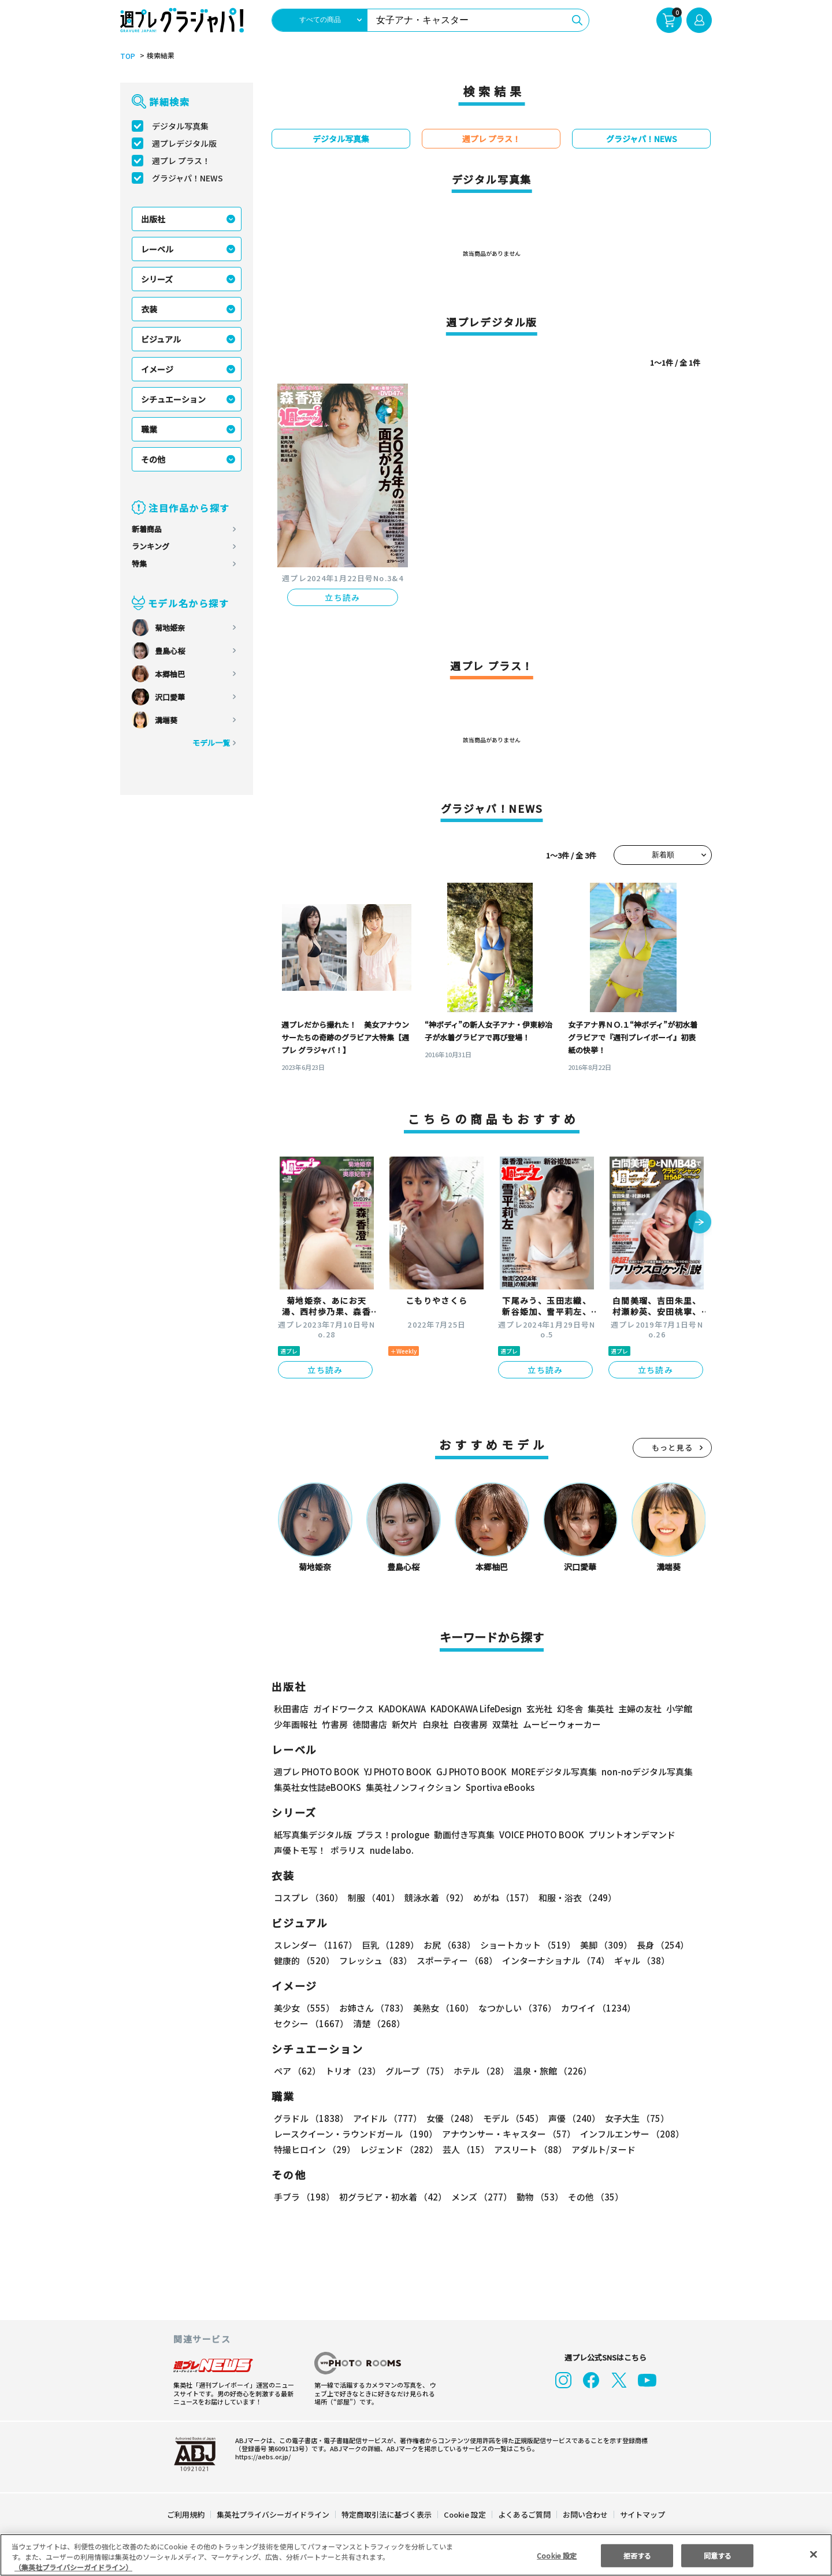 The height and width of the screenshot is (2576, 832). I want to click on [button], so click(700, 1223).